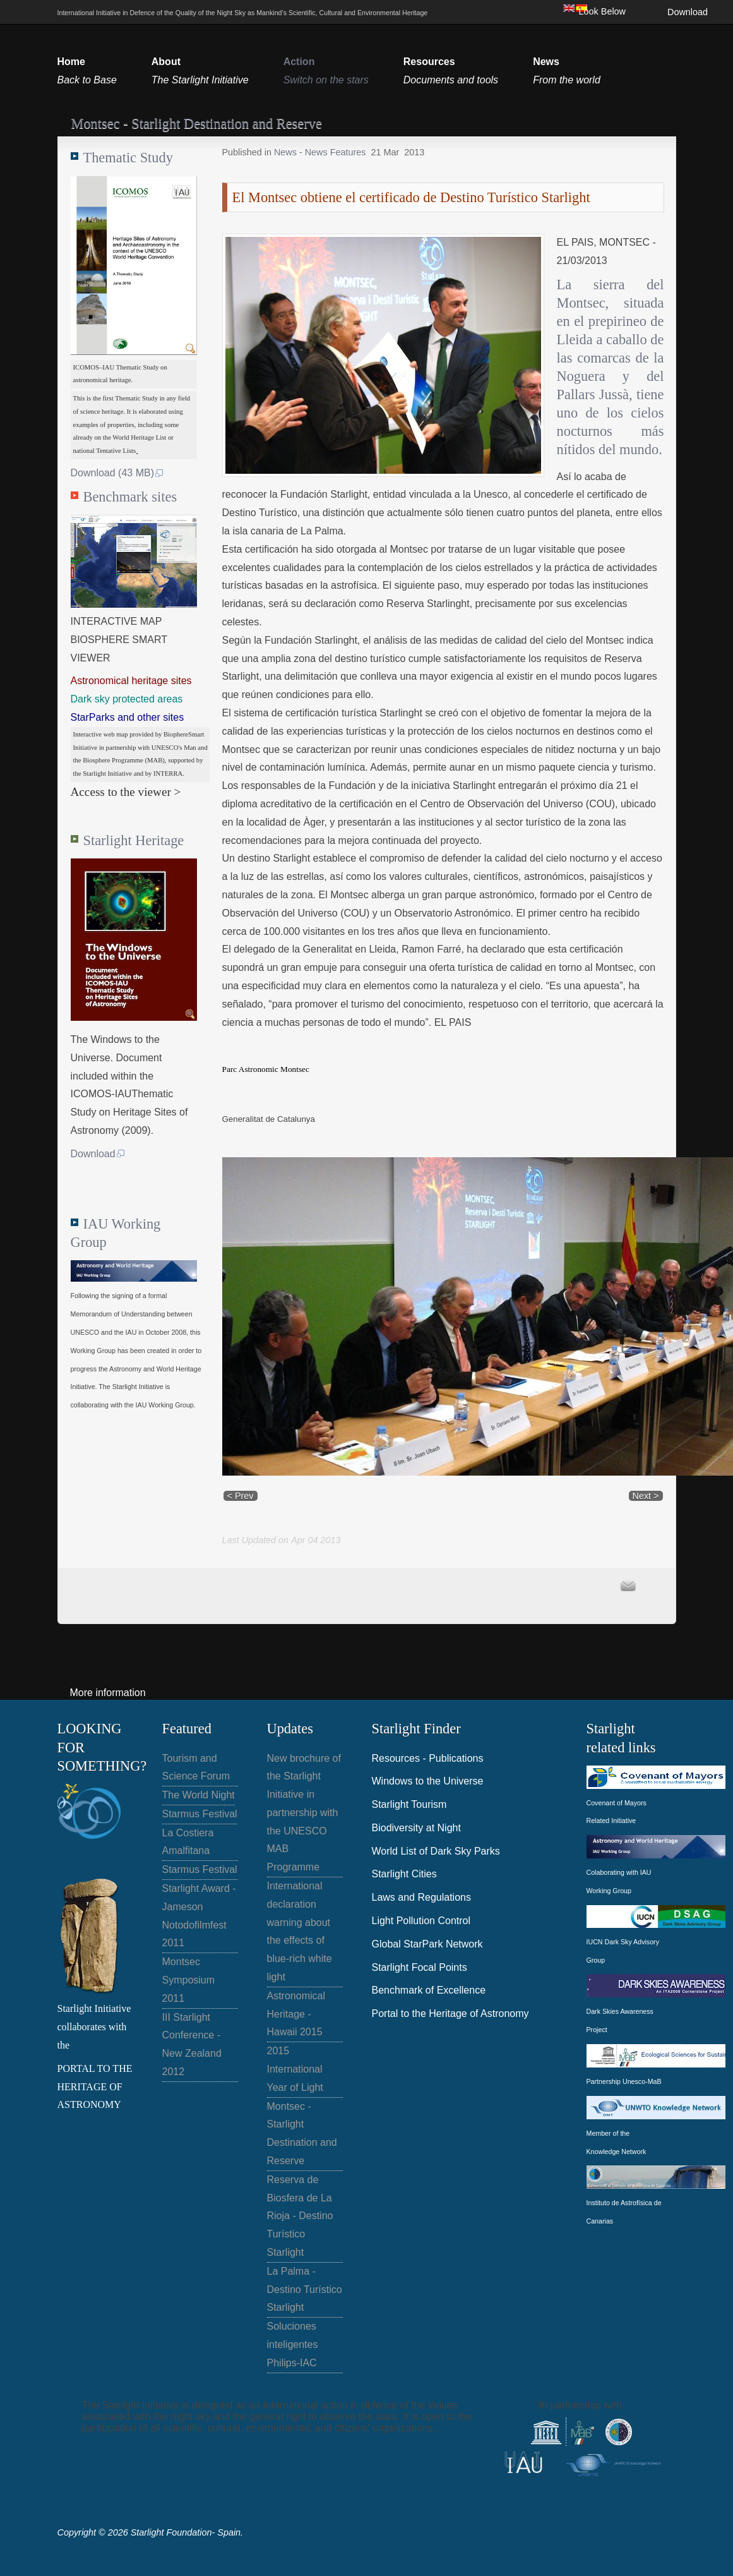 The width and height of the screenshot is (733, 2576). I want to click on Download, so click(687, 12).